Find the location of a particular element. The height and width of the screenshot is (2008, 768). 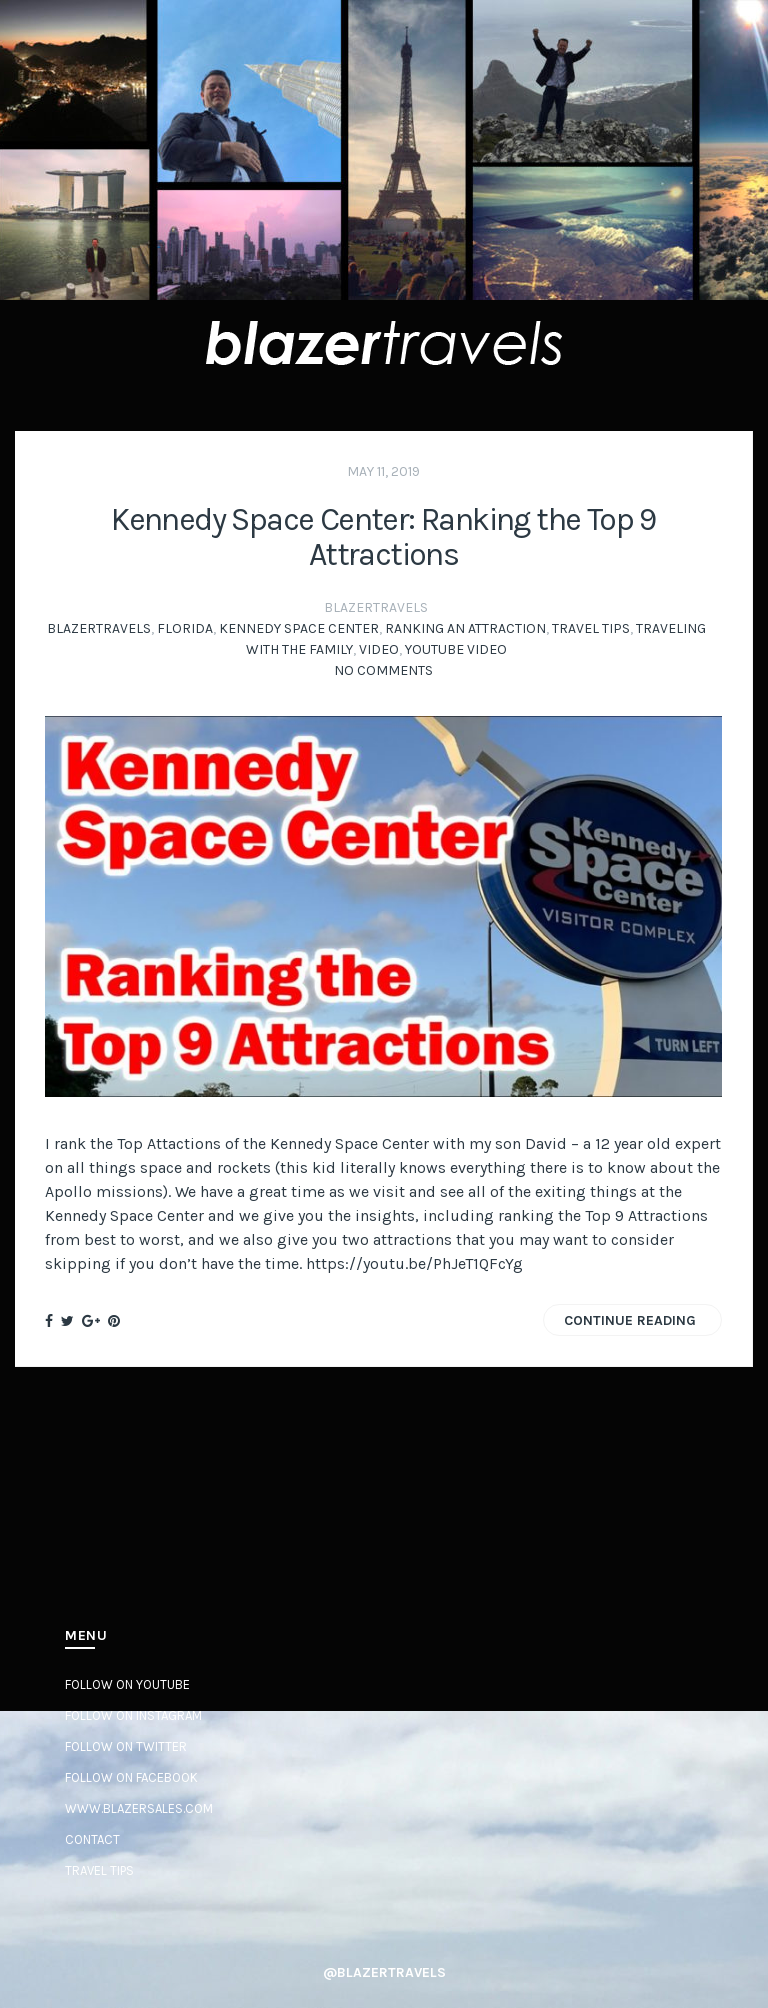

www.BlazerSales.com is located at coordinates (139, 1808).